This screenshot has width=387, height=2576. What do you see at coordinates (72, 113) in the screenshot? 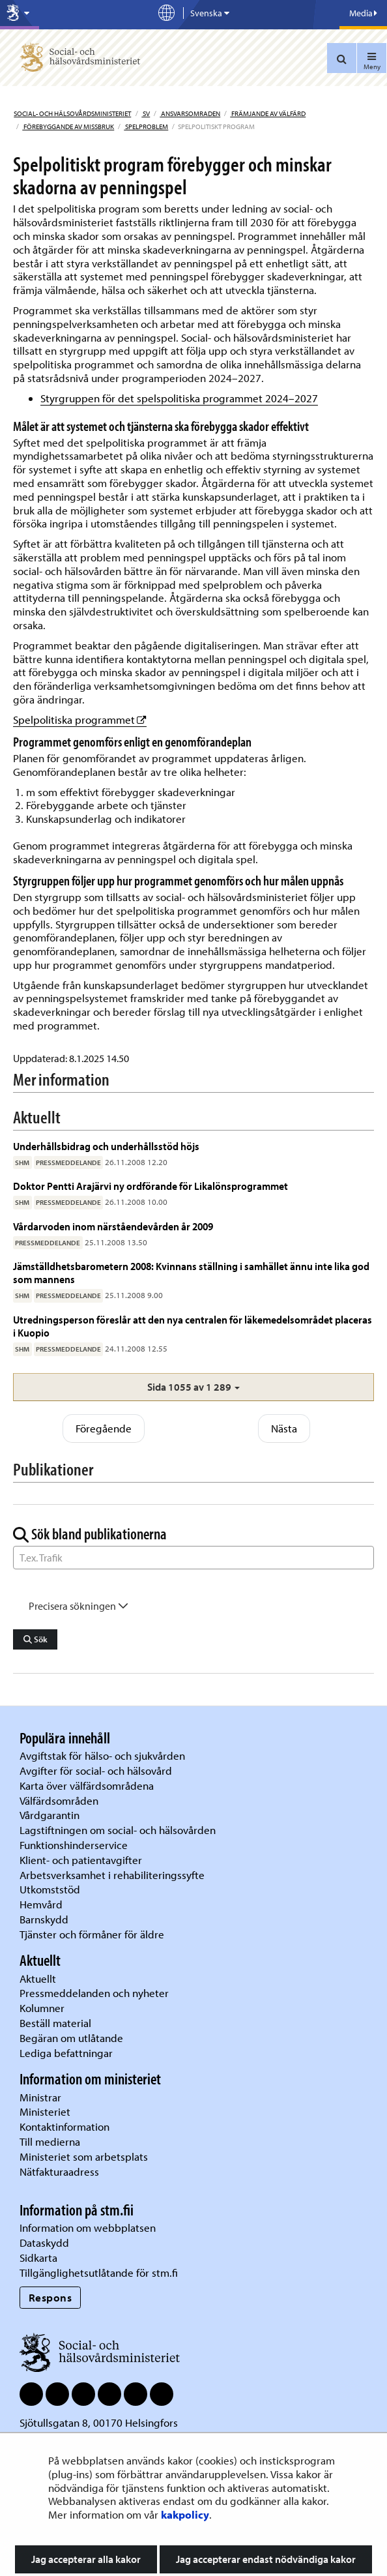
I see `Social- och hälsovårdsministeriet` at bounding box center [72, 113].